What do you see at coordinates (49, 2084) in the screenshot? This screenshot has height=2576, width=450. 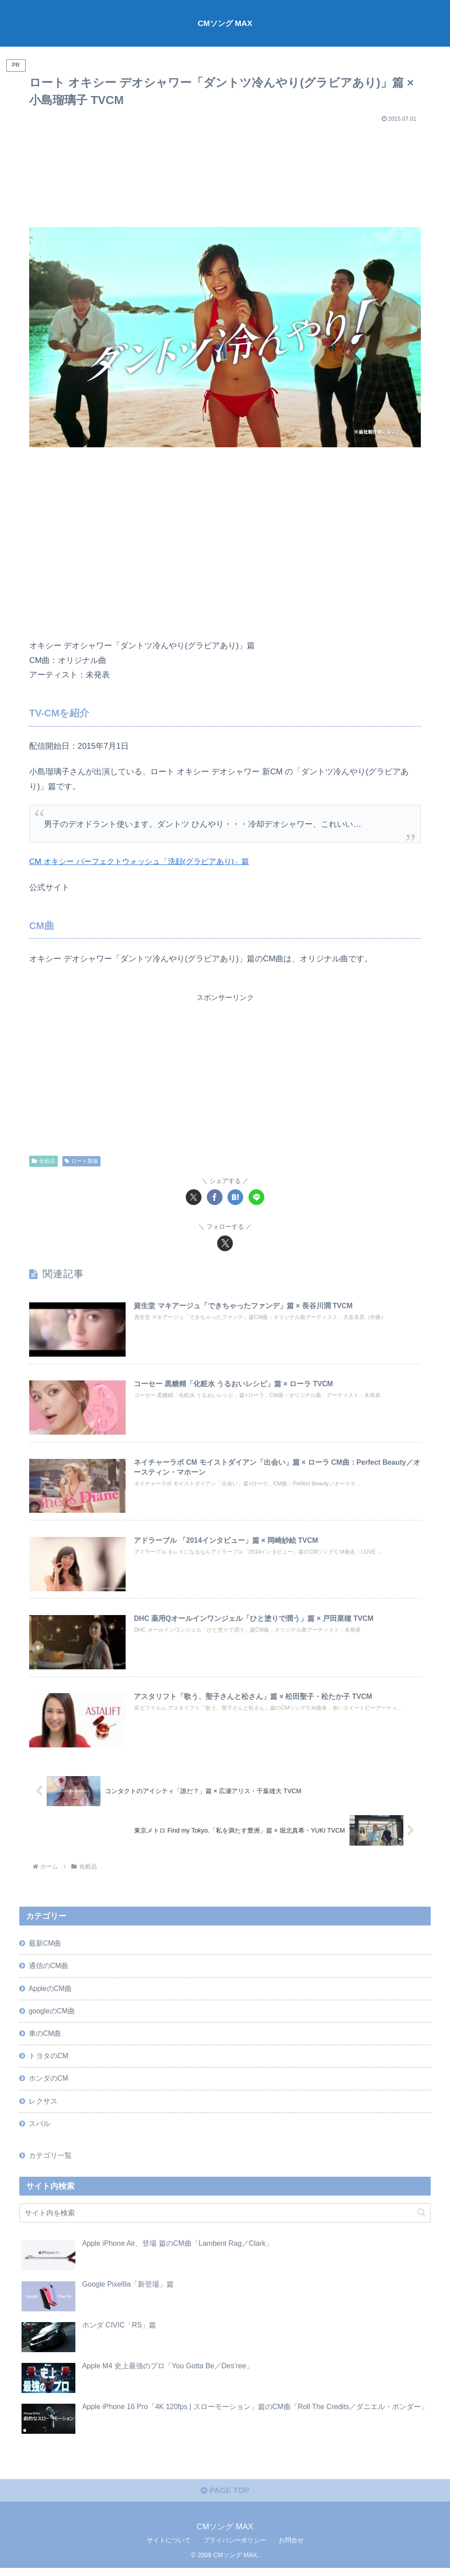 I see `ホンダのCM` at bounding box center [49, 2084].